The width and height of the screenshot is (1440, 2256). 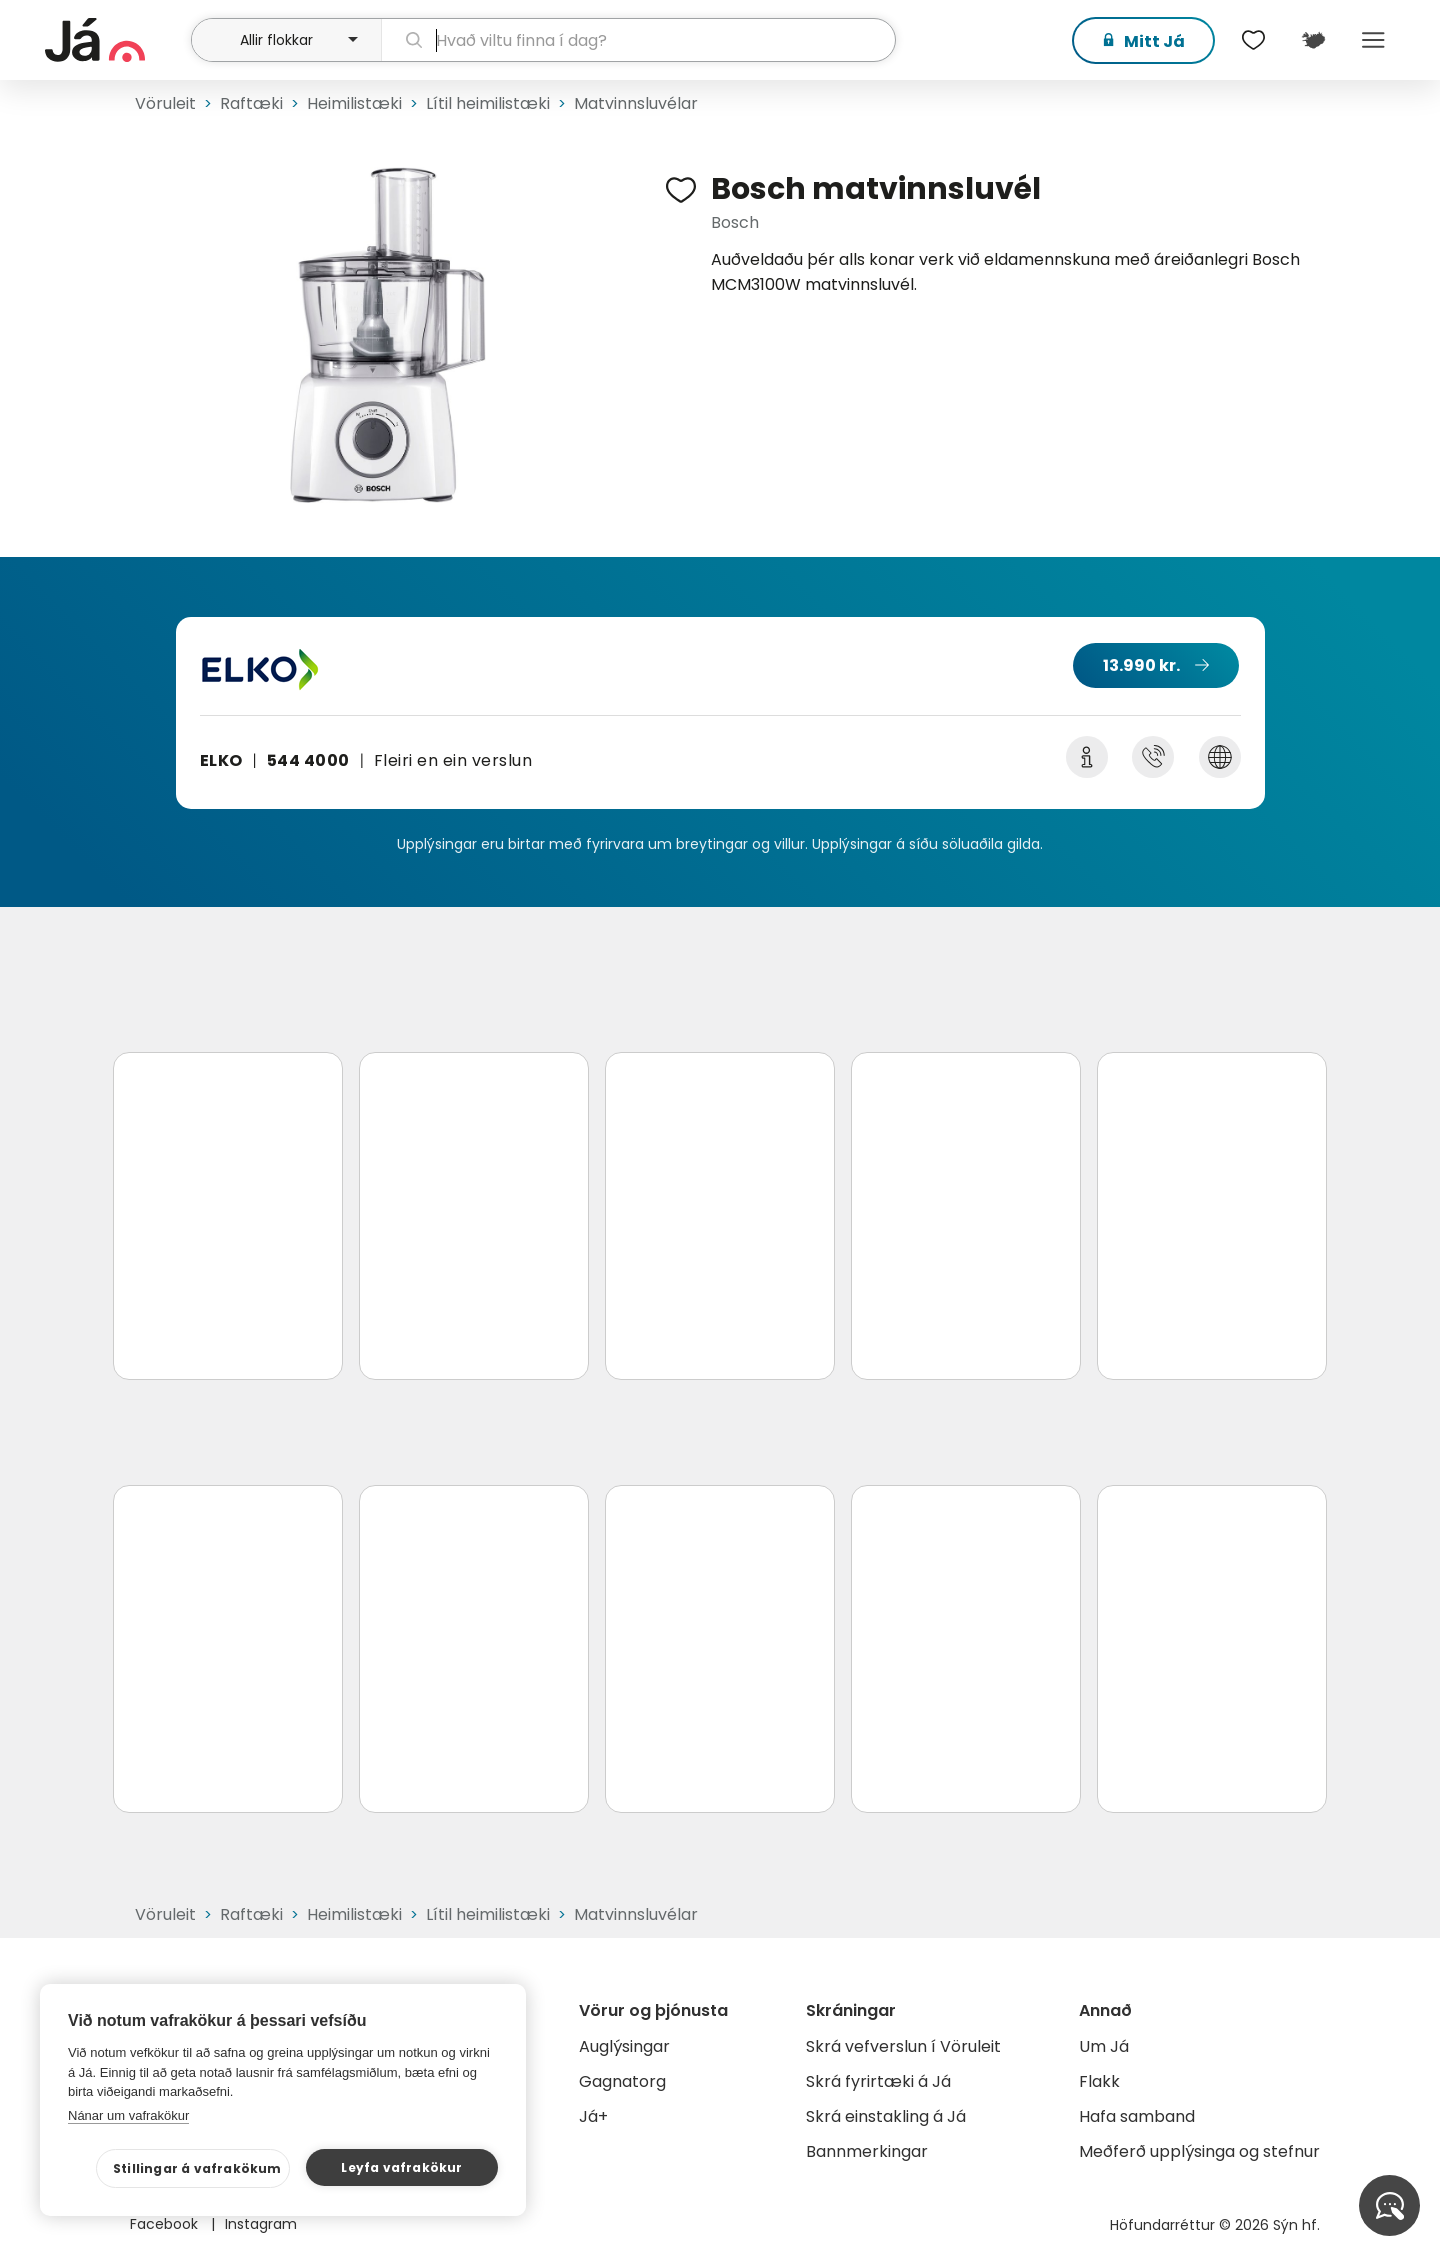 What do you see at coordinates (622, 2081) in the screenshot?
I see `Gagnatorg` at bounding box center [622, 2081].